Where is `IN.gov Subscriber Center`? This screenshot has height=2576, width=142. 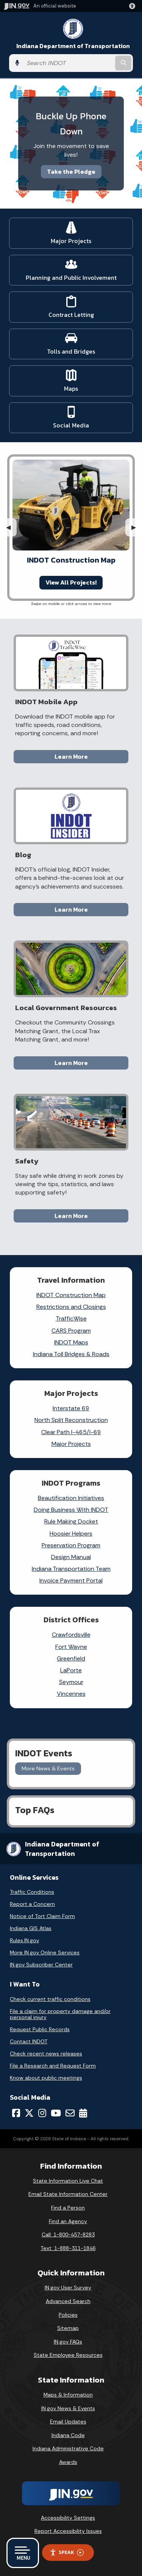 IN.gov Subscriber Center is located at coordinates (41, 1964).